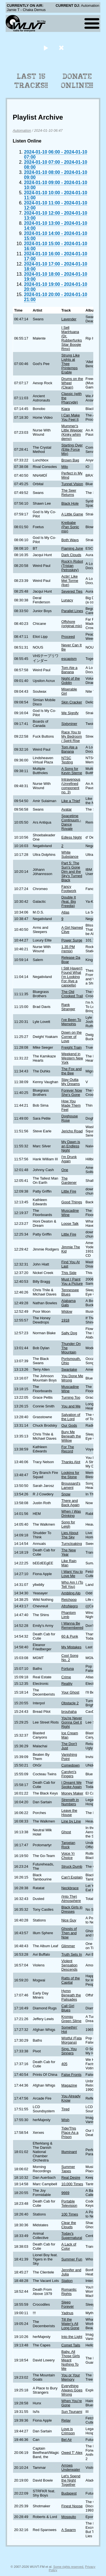 This screenshot has width=106, height=2576. I want to click on AfroNegro, so click(69, 1606).